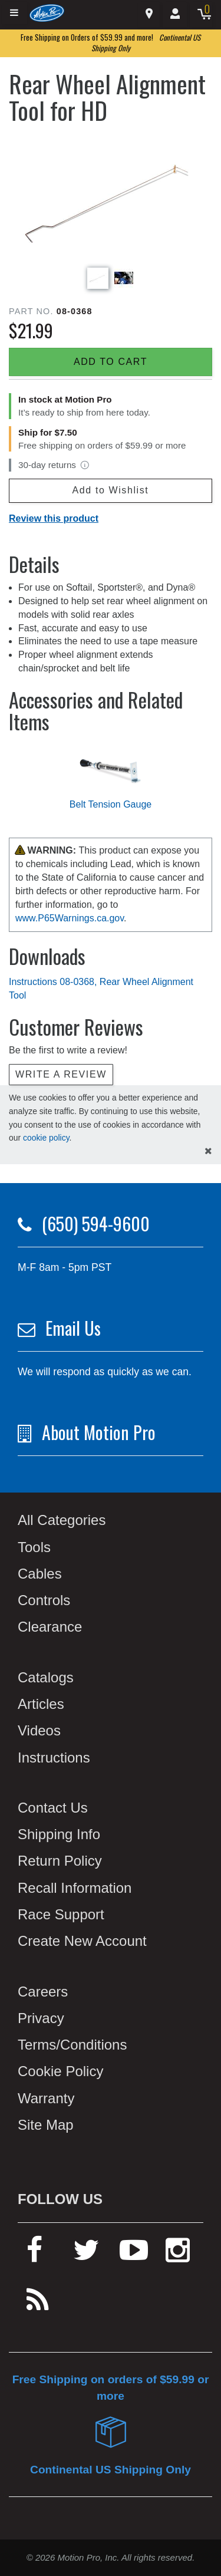 The image size is (221, 2576). Describe the element at coordinates (39, 1730) in the screenshot. I see `Videos` at that location.